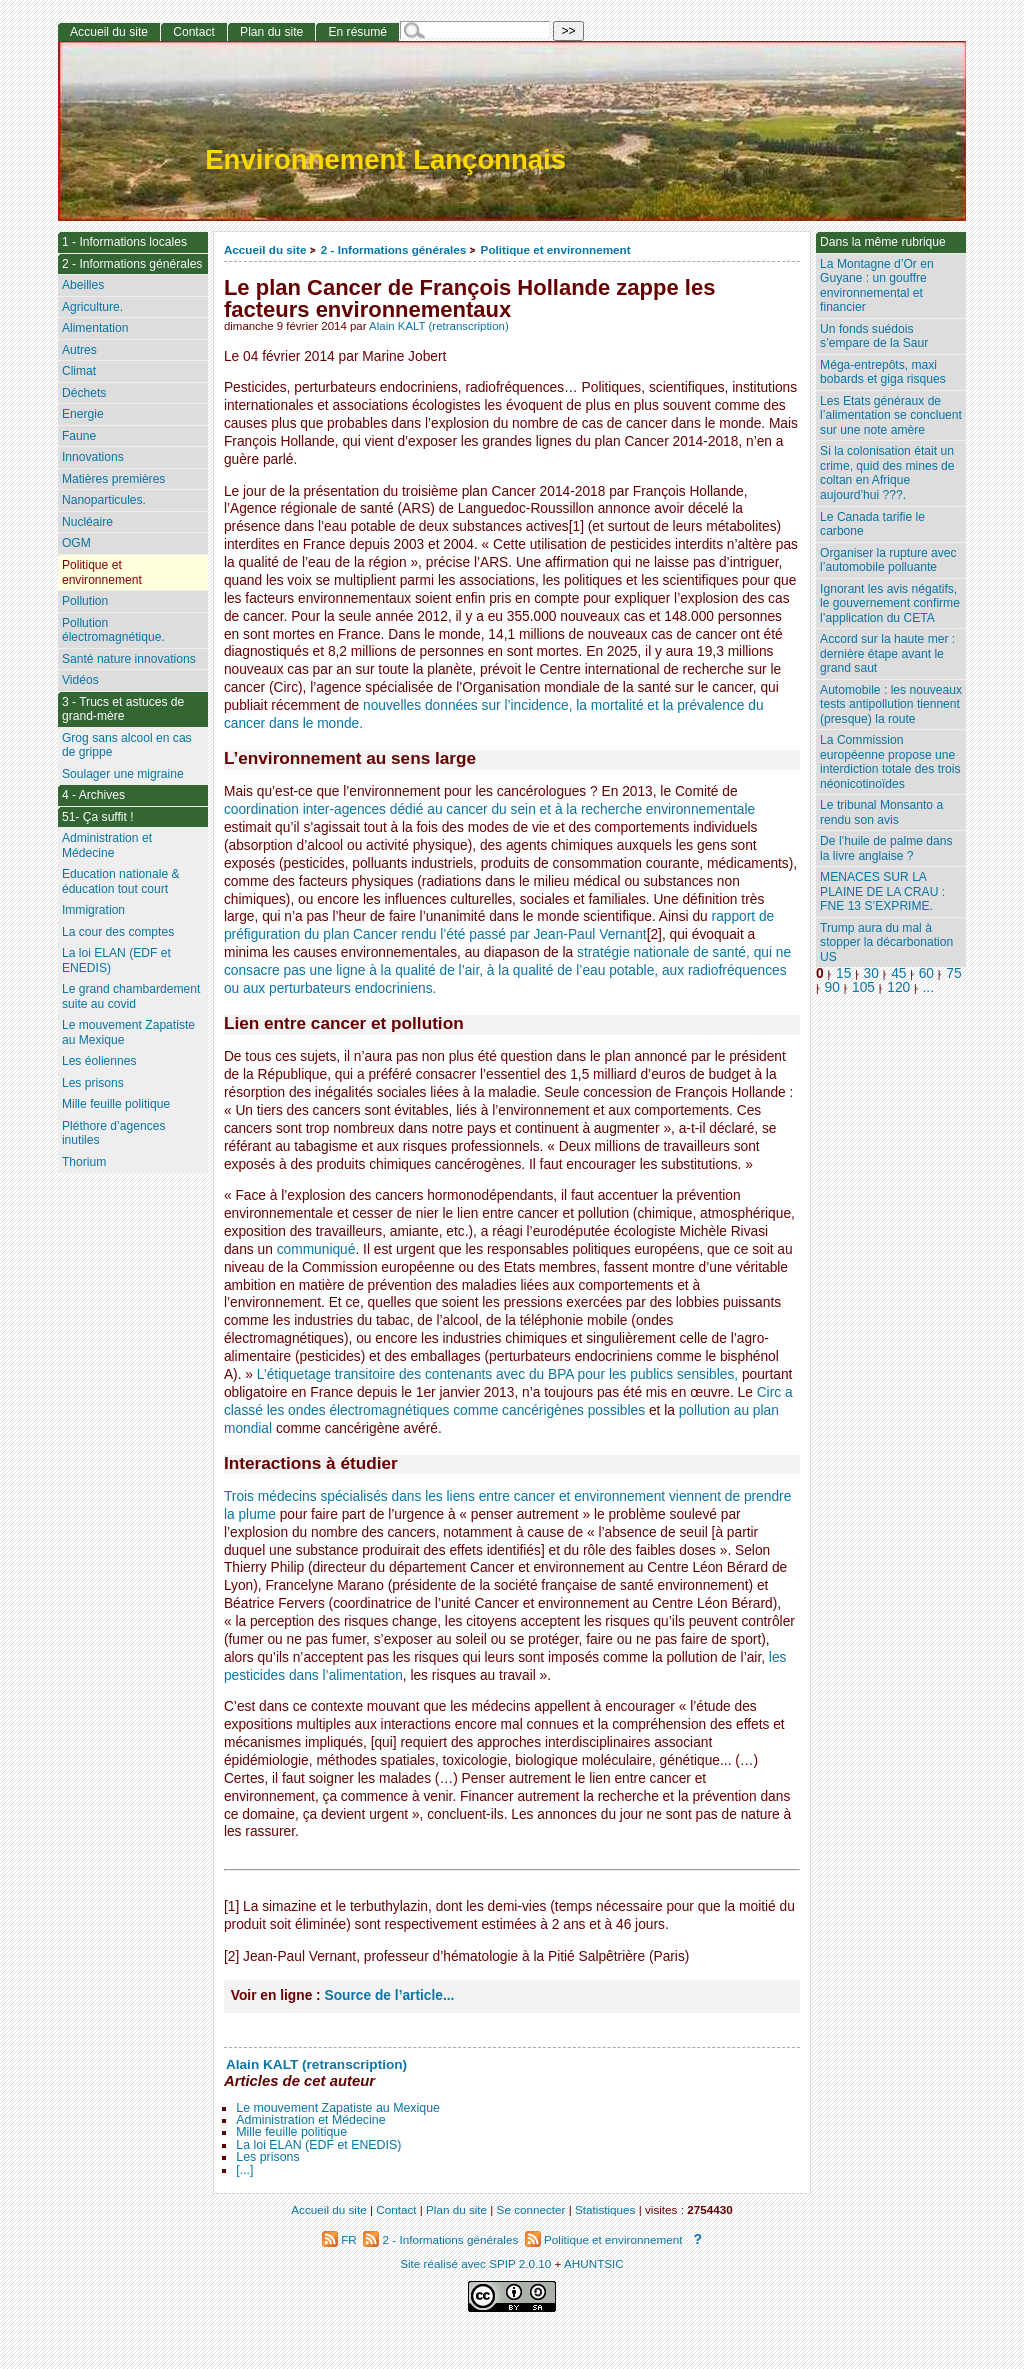 The width and height of the screenshot is (1024, 2369). Describe the element at coordinates (556, 249) in the screenshot. I see `Politique et environnement` at that location.